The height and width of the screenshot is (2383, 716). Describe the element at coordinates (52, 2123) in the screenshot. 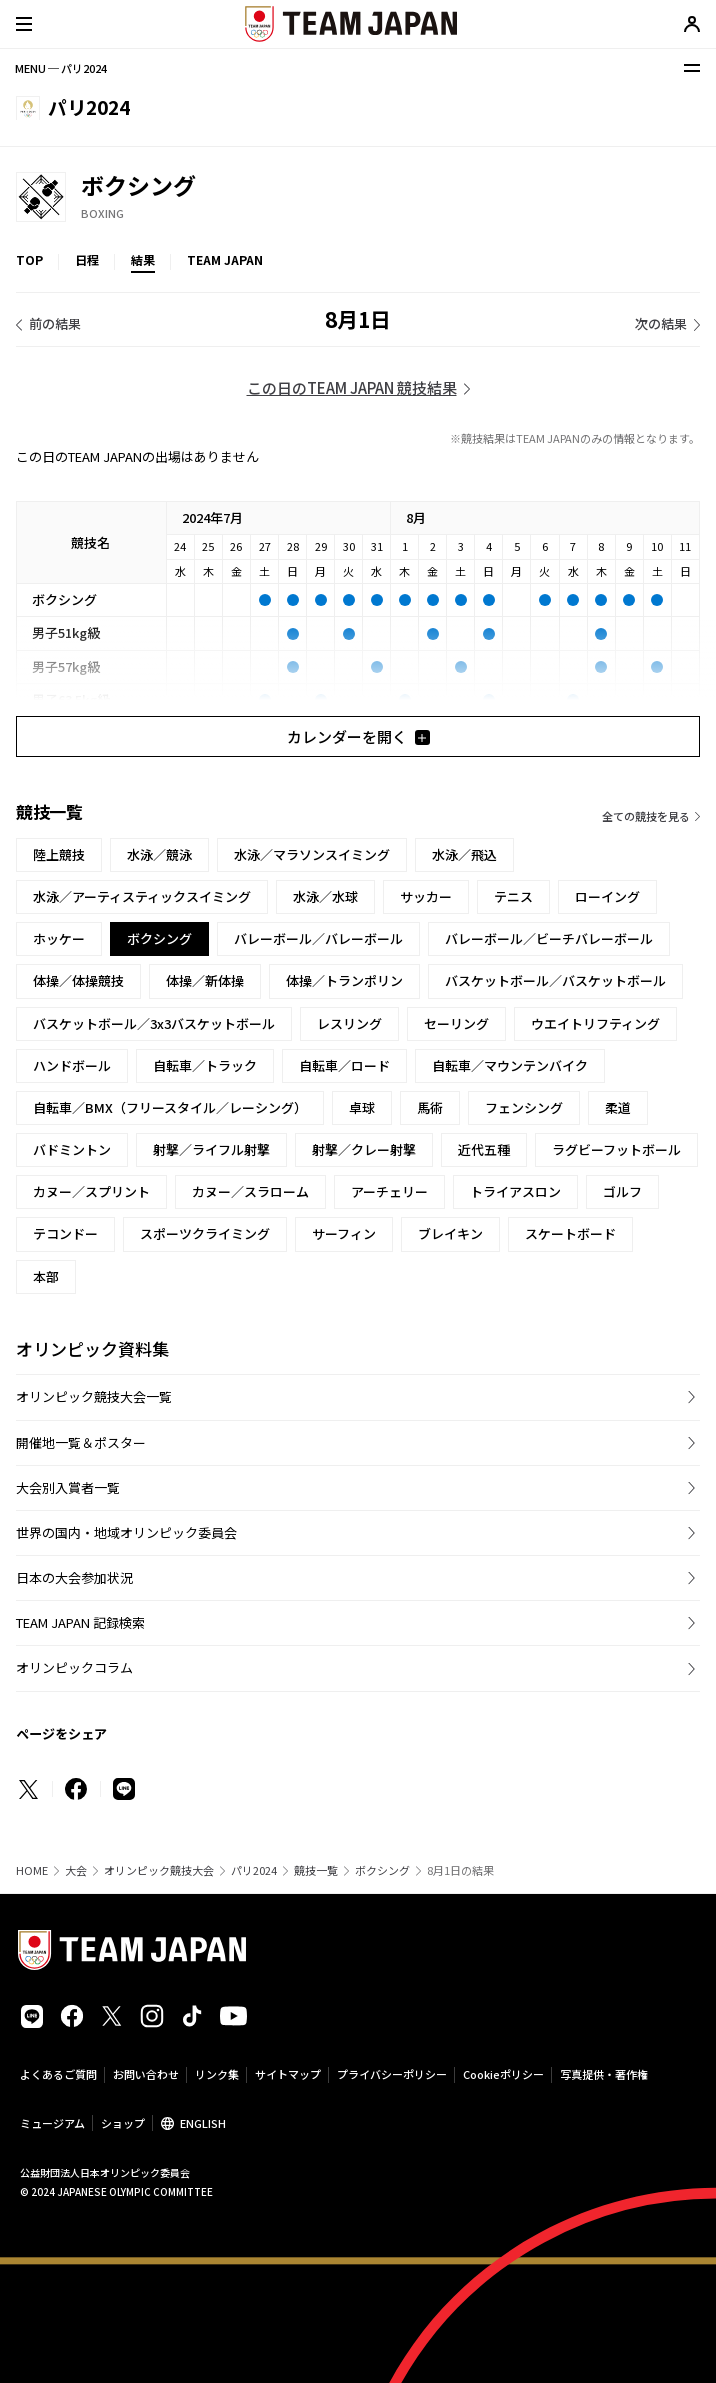

I see `ミュージアム` at that location.